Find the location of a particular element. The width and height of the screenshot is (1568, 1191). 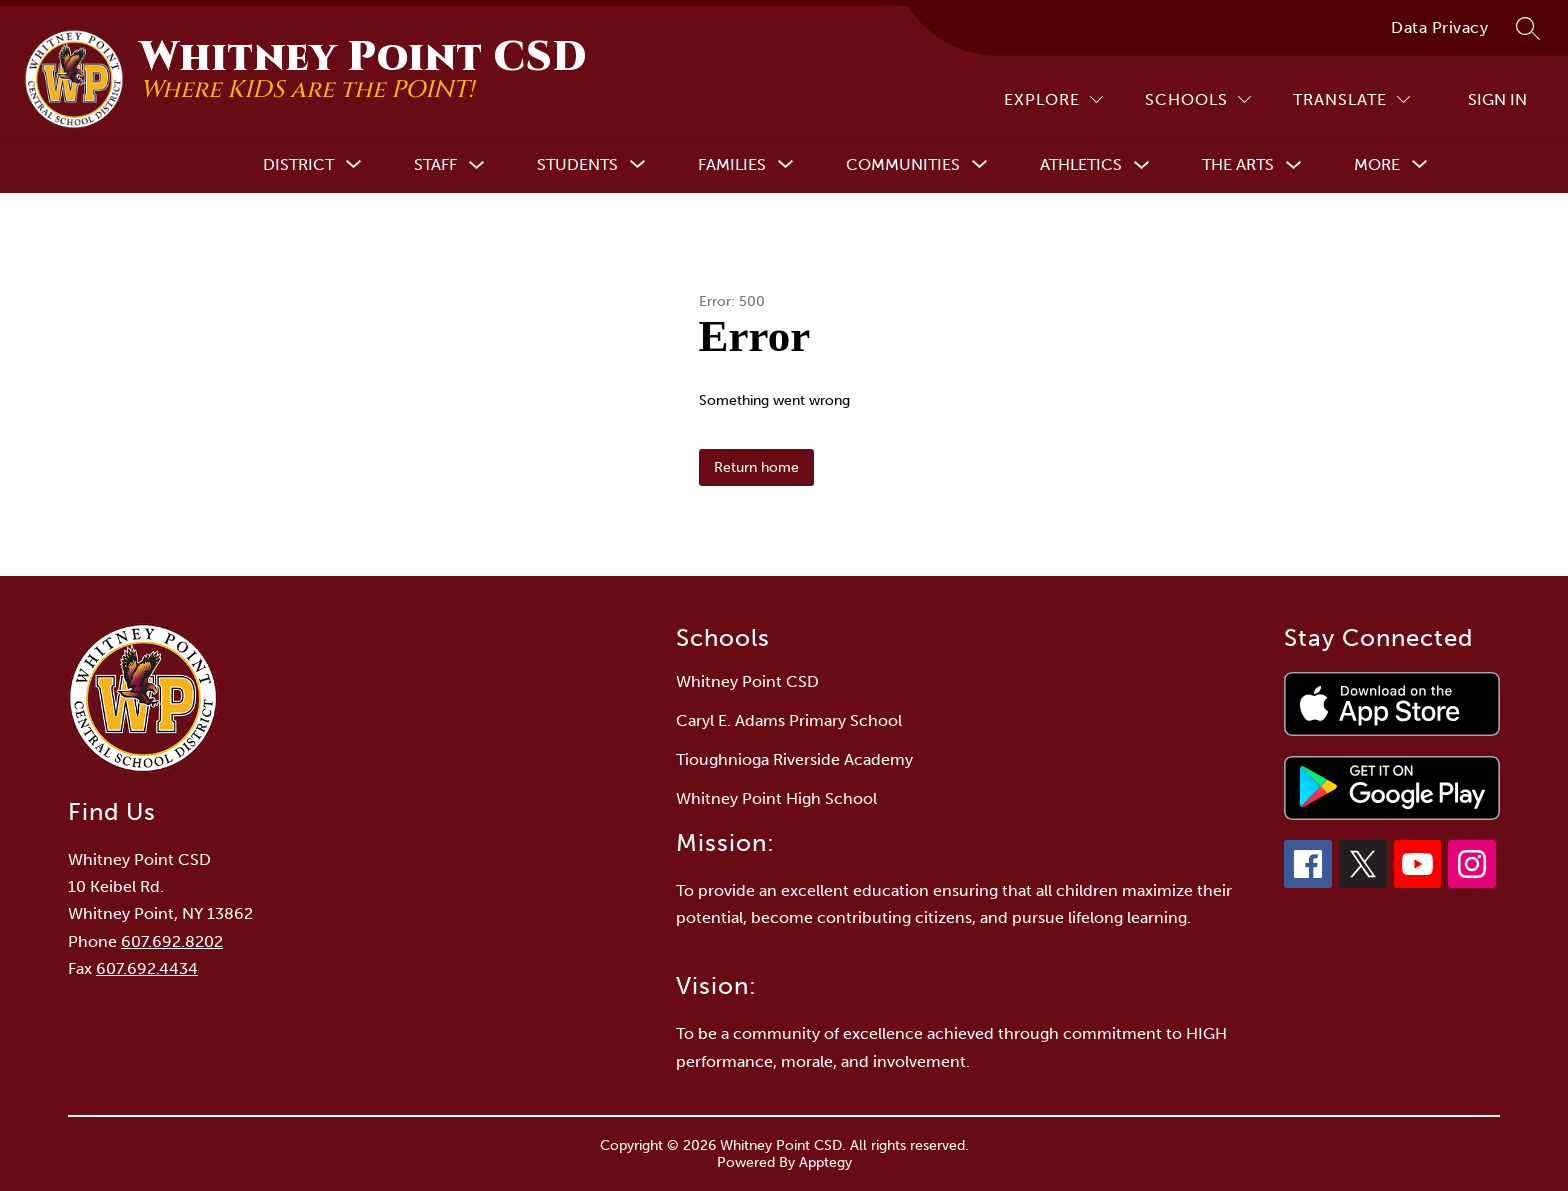

[Show submenu for More] is located at coordinates (1377, 165).